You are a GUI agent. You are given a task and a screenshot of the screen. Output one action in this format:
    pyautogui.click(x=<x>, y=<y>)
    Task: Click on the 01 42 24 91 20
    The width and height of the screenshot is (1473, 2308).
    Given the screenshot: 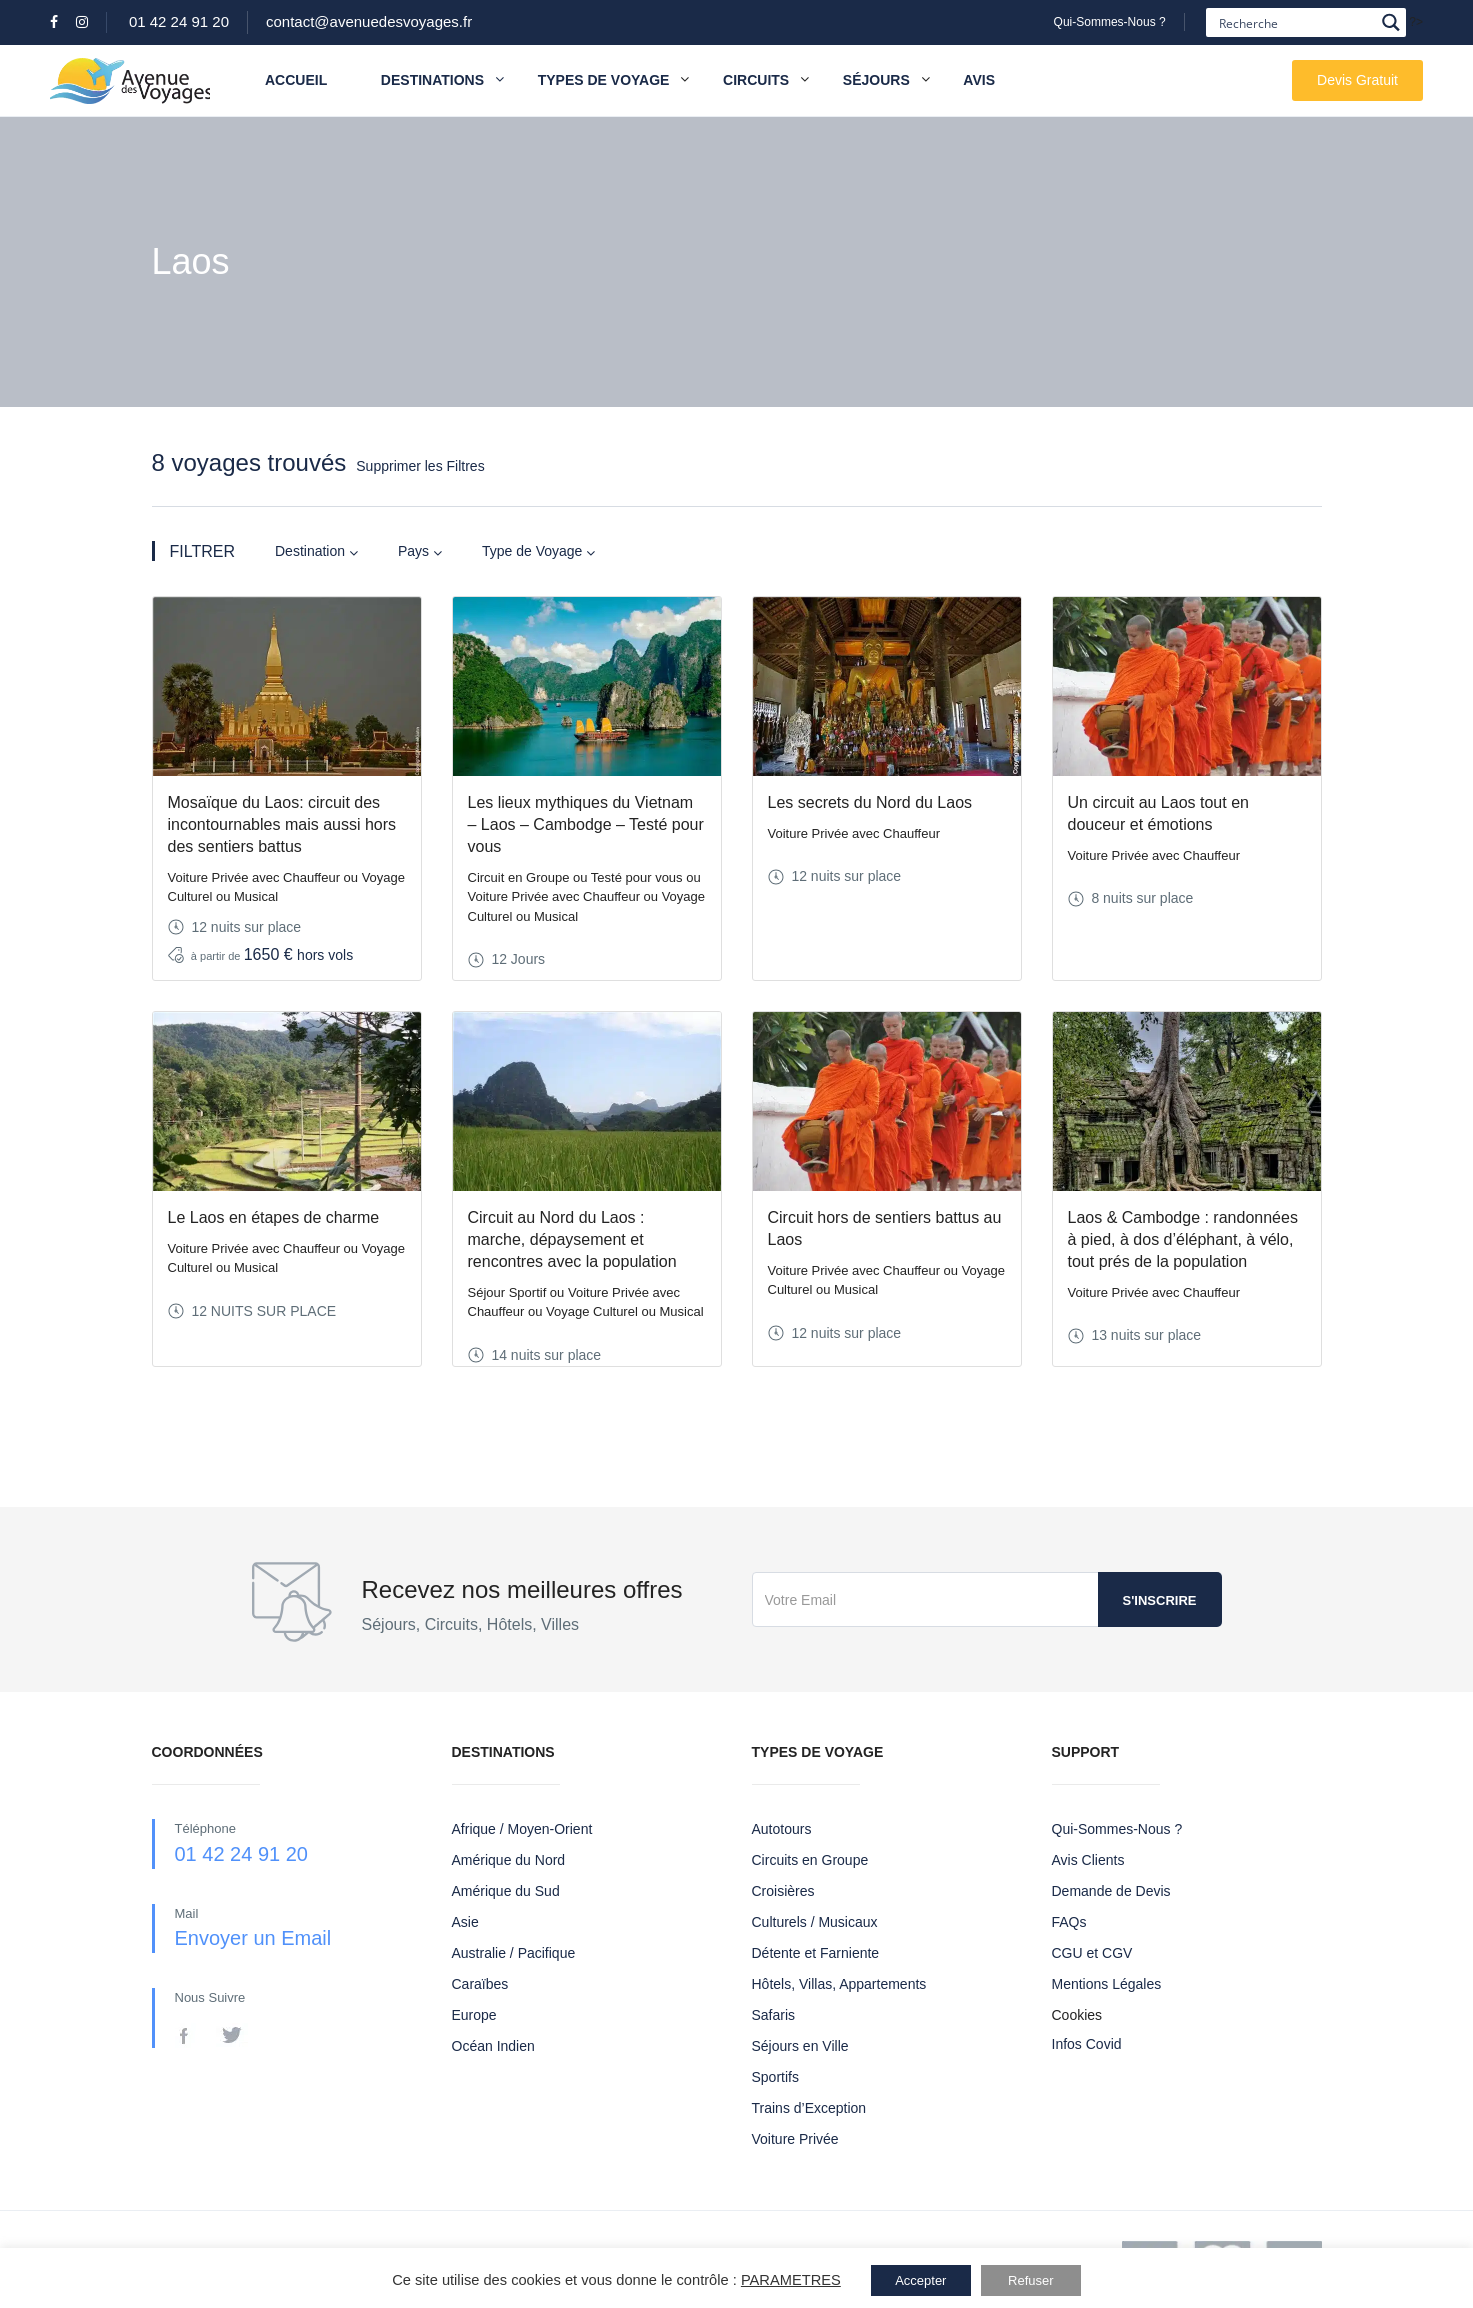 What is the action you would take?
    pyautogui.click(x=179, y=21)
    